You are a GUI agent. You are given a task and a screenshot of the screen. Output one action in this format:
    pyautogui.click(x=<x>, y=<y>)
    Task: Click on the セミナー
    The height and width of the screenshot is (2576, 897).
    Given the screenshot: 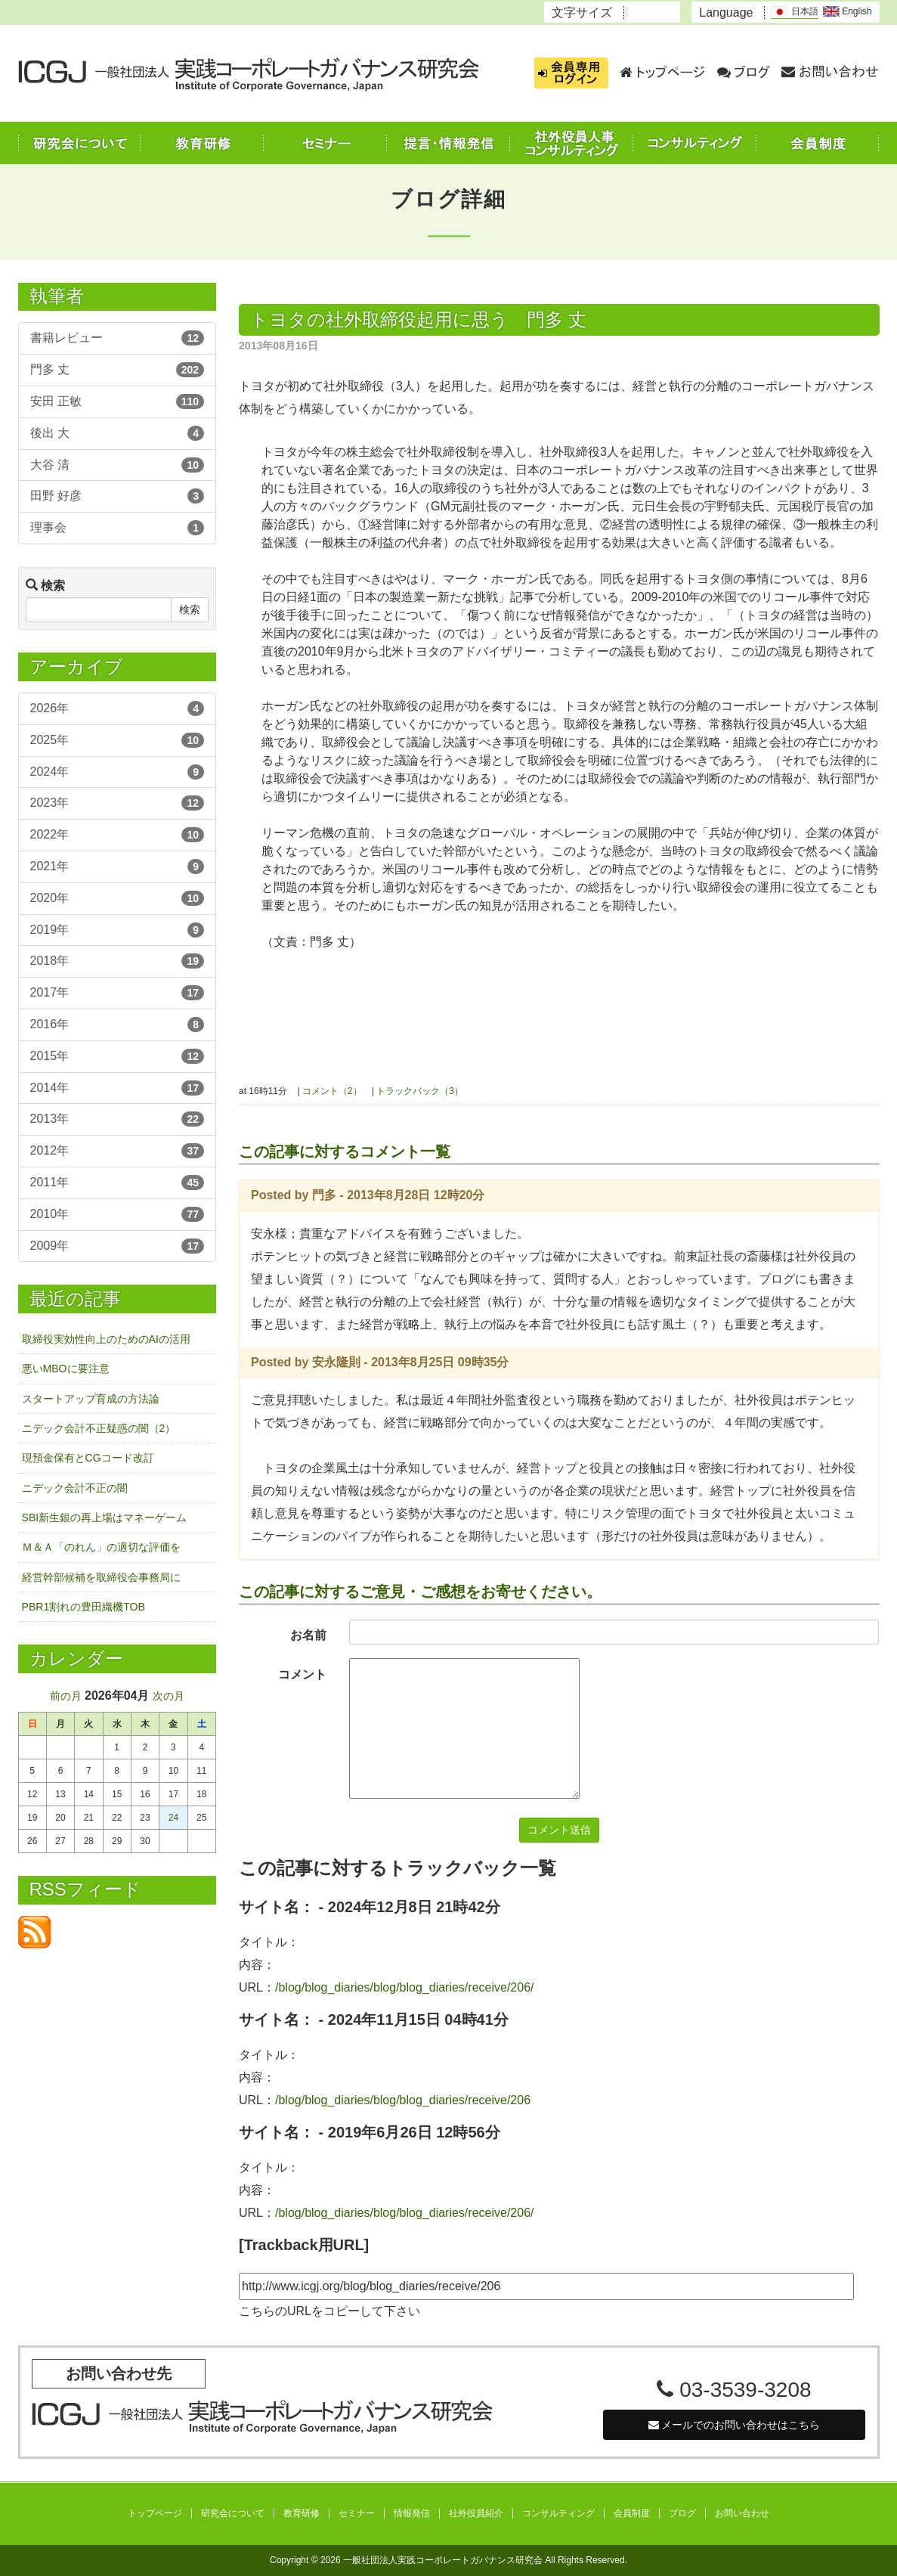 What is the action you would take?
    pyautogui.click(x=357, y=2514)
    